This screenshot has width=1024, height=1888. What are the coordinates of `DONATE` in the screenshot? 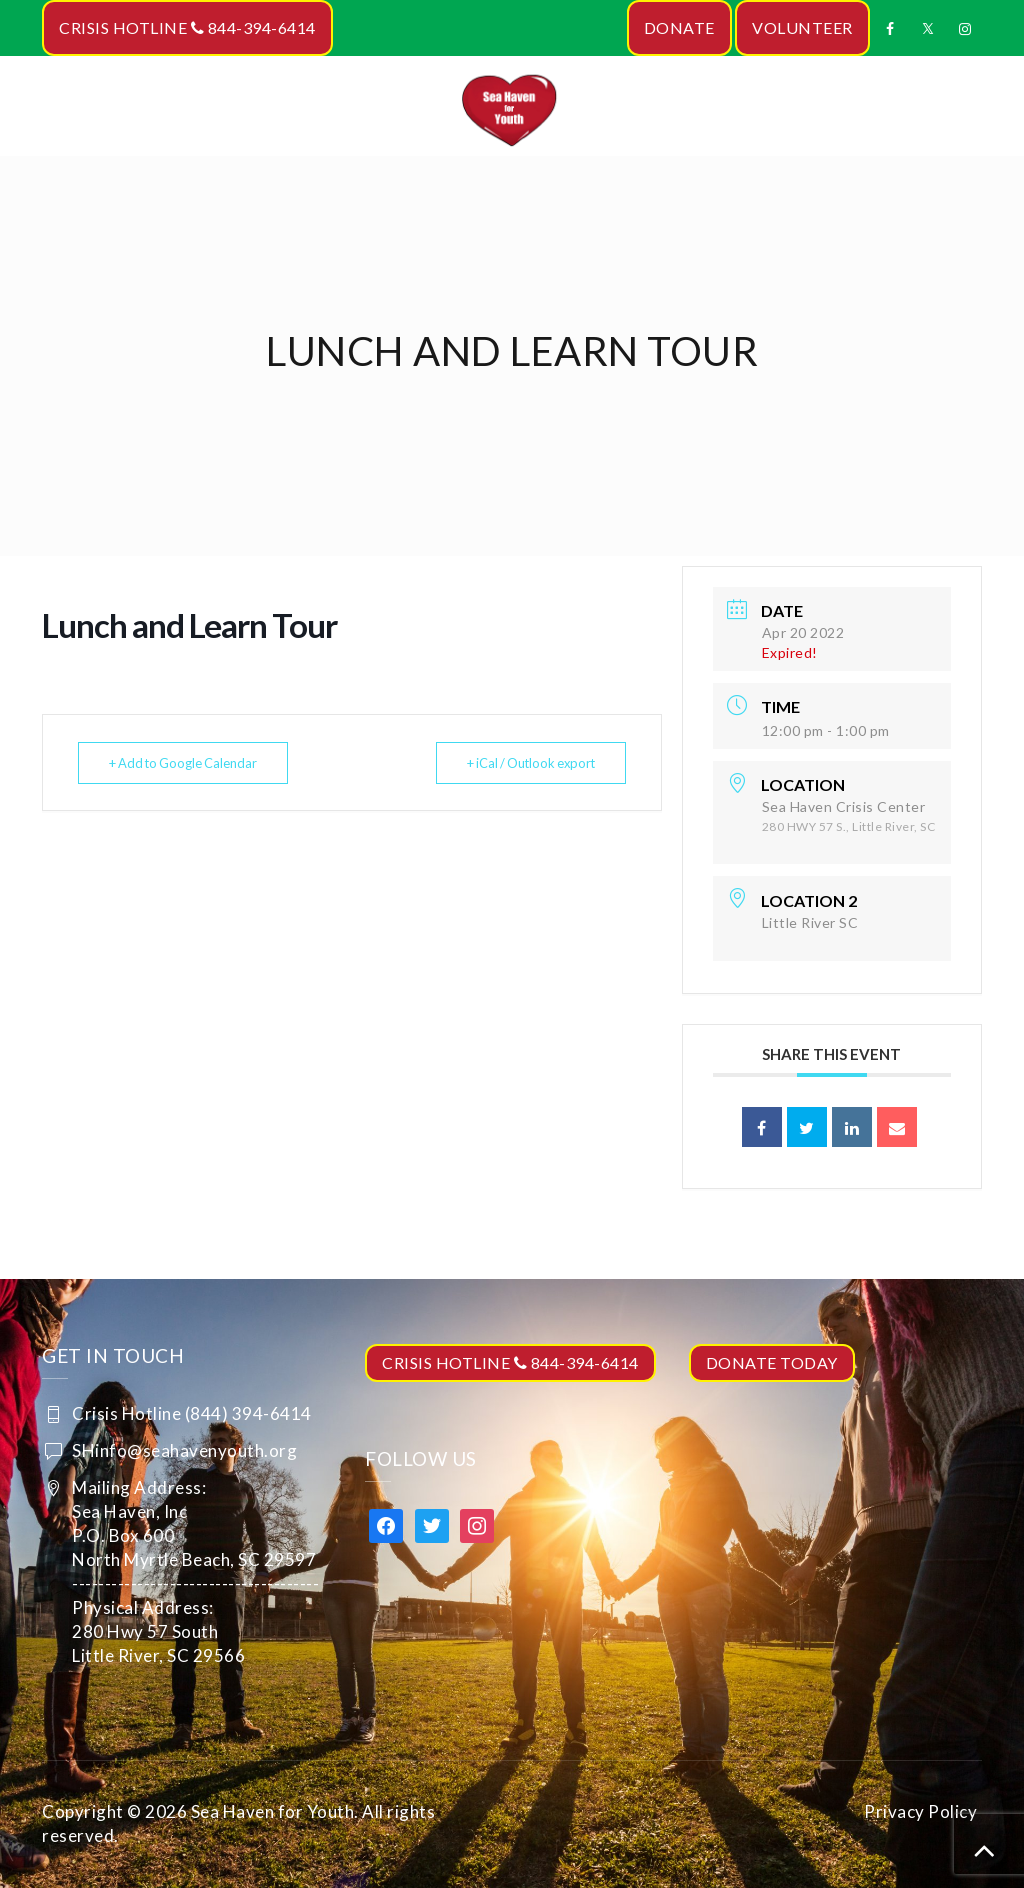 It's located at (679, 27).